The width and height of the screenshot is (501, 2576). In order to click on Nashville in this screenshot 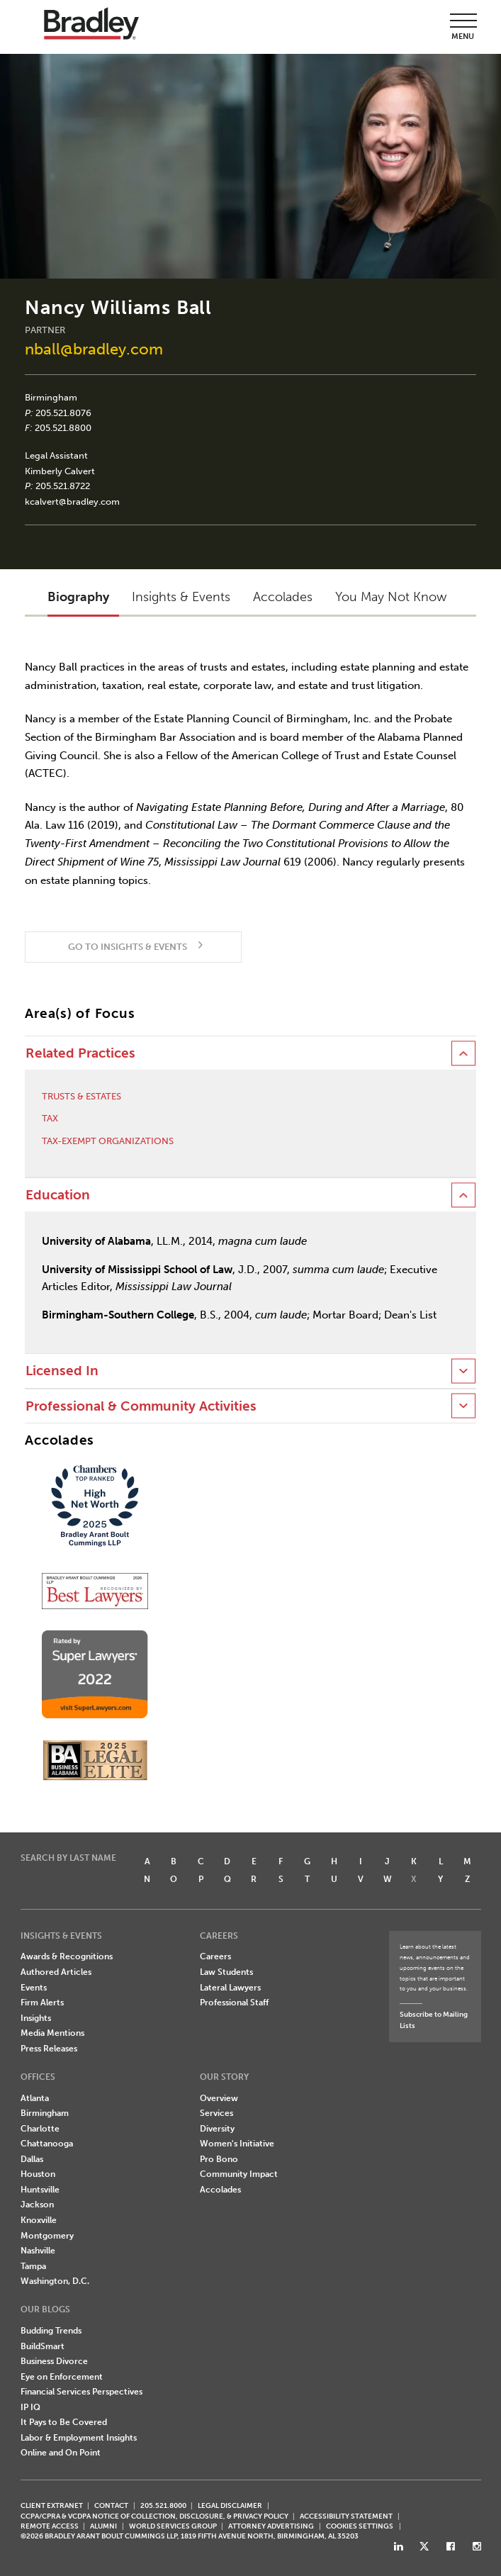, I will do `click(38, 2251)`.